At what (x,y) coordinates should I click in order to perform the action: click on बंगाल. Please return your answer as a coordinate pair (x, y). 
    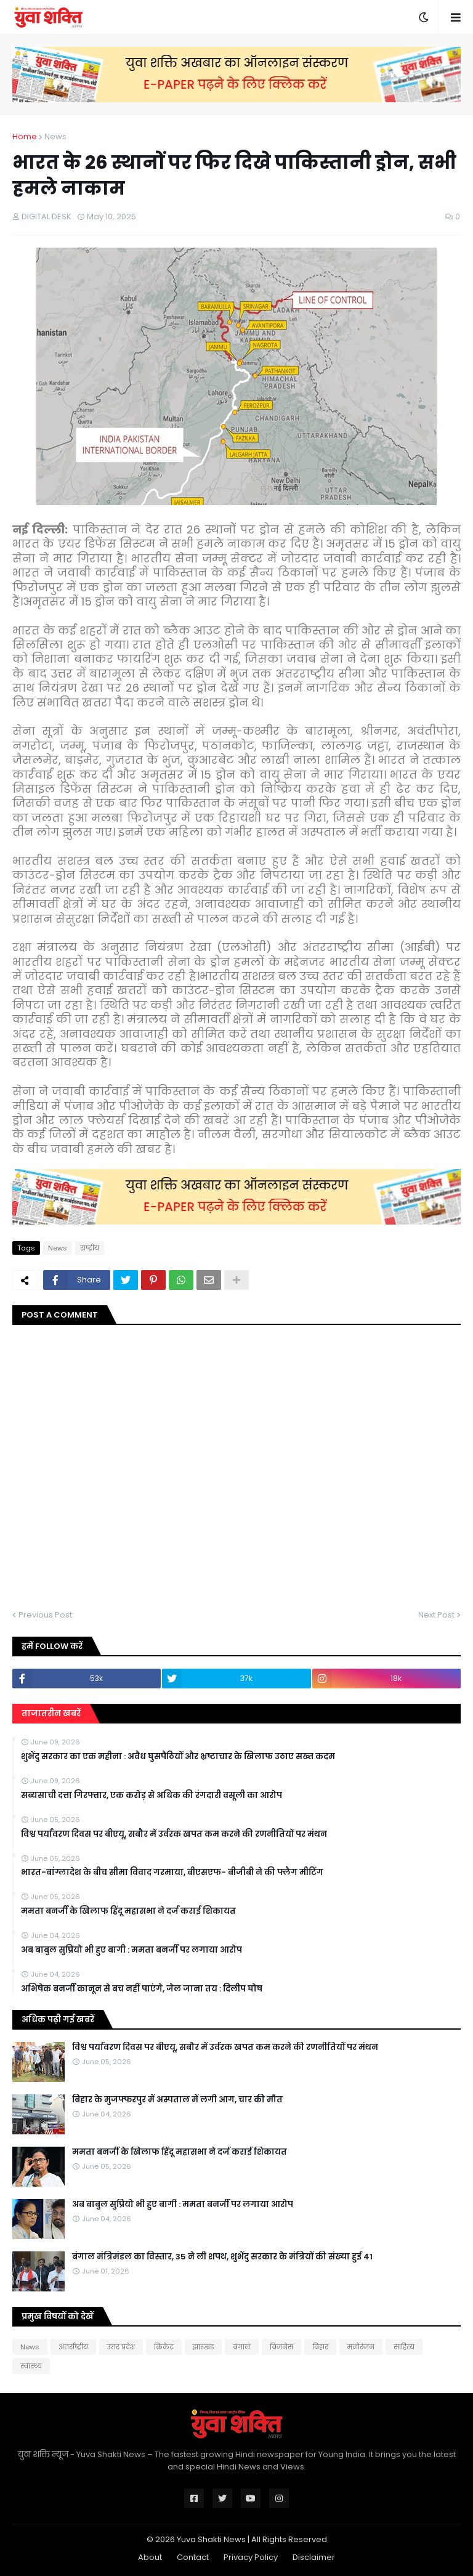
    Looking at the image, I should click on (242, 2347).